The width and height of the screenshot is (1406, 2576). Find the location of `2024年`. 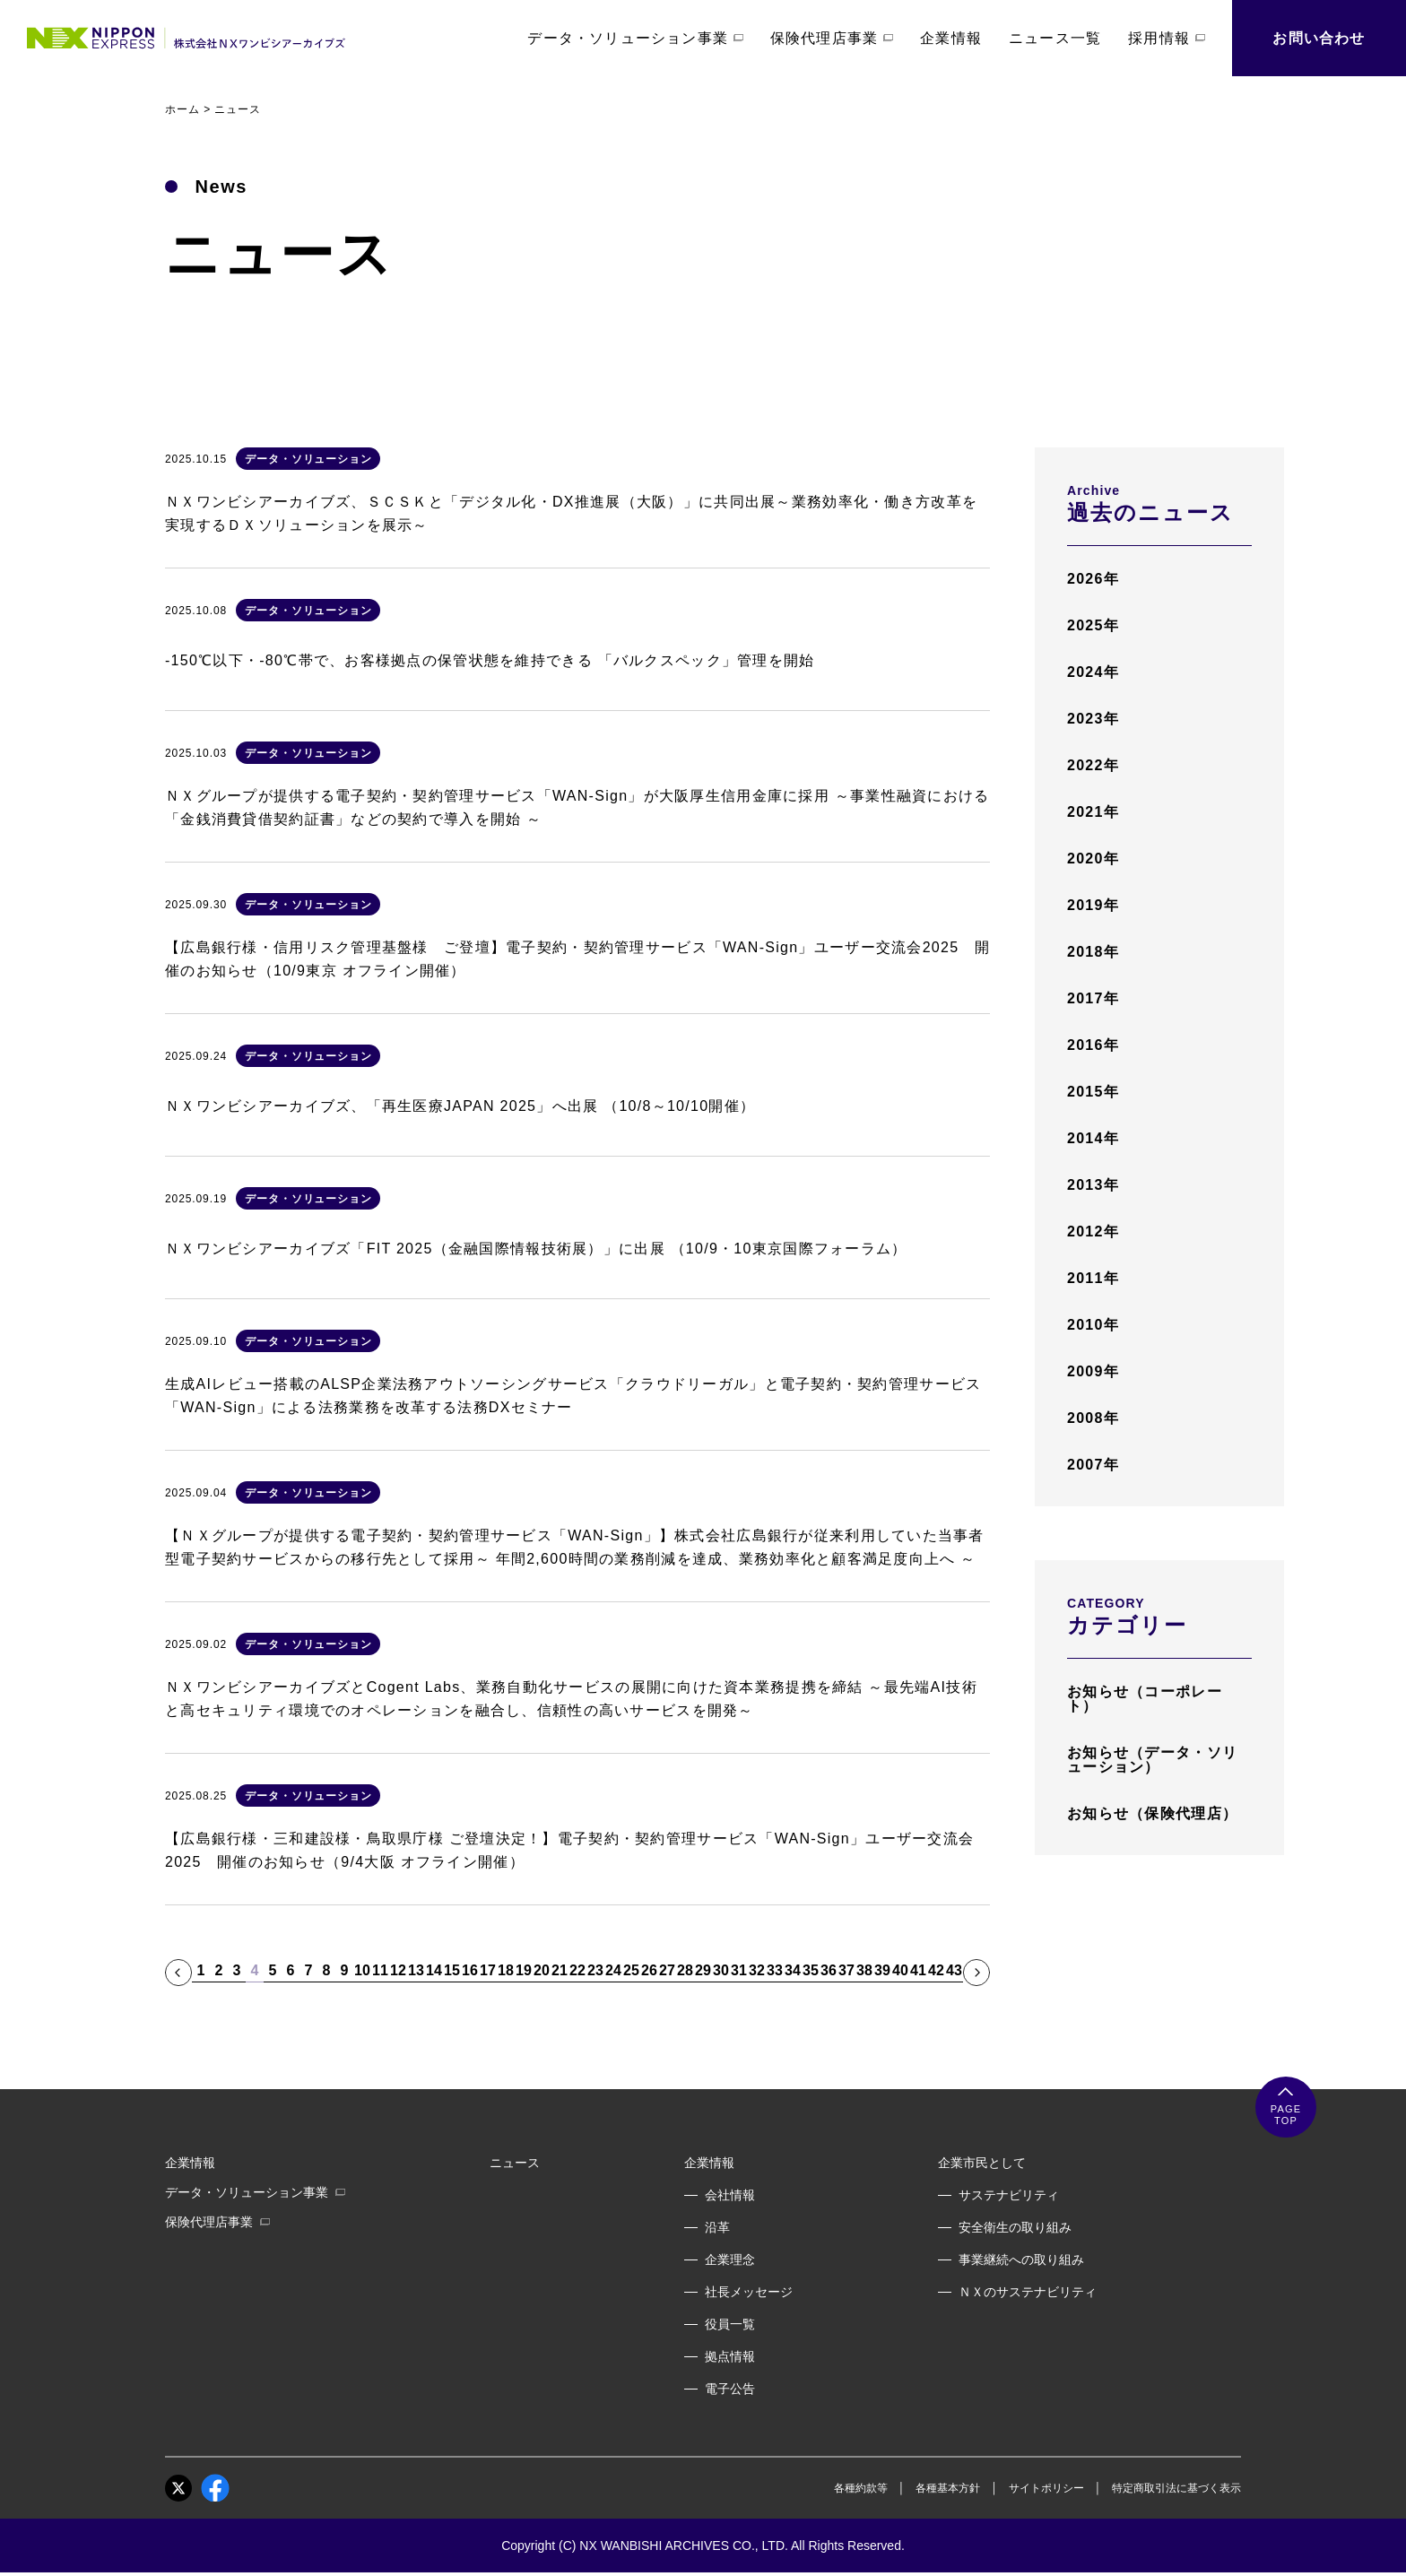

2024年 is located at coordinates (1093, 672).